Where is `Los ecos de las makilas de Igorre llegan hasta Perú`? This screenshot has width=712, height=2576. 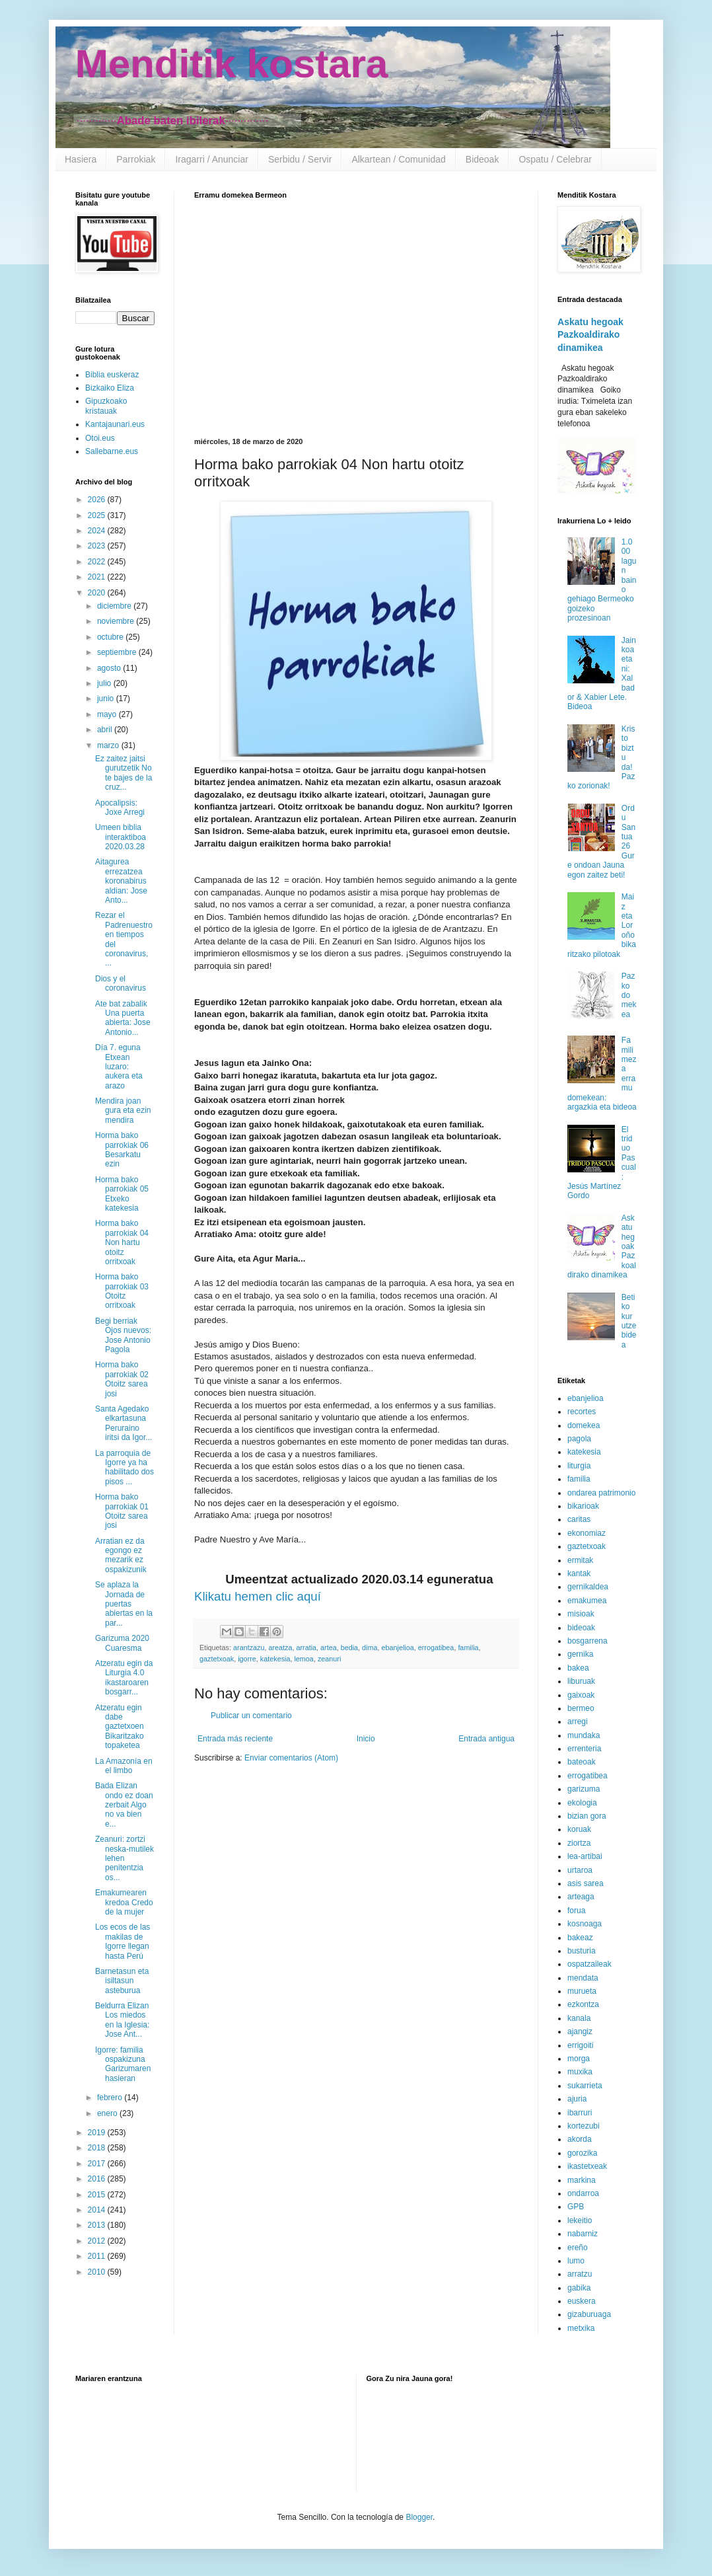
Los ecos de las makilas de Igorre llegan hasta Perú is located at coordinates (122, 1941).